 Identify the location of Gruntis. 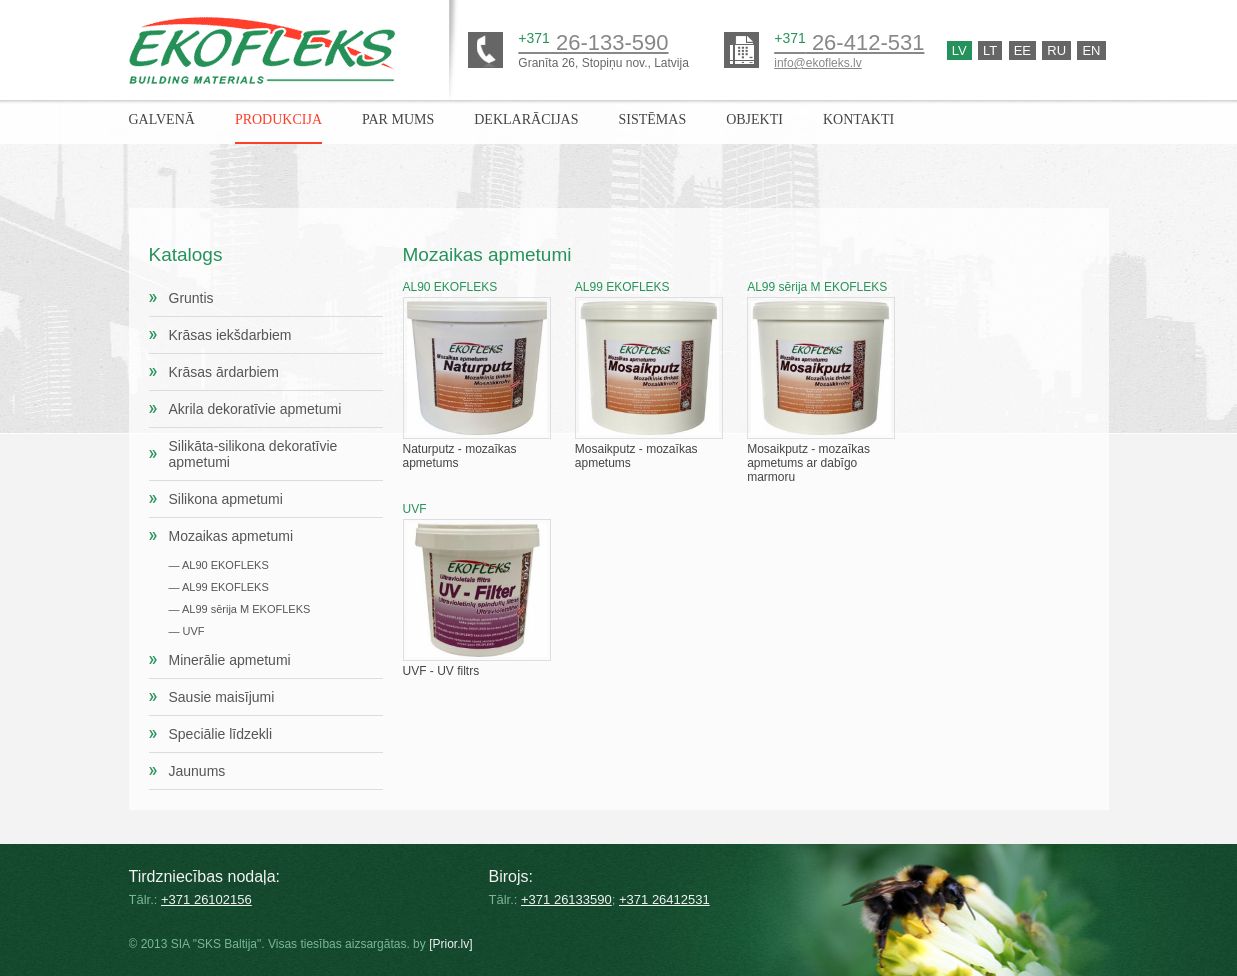
(191, 298).